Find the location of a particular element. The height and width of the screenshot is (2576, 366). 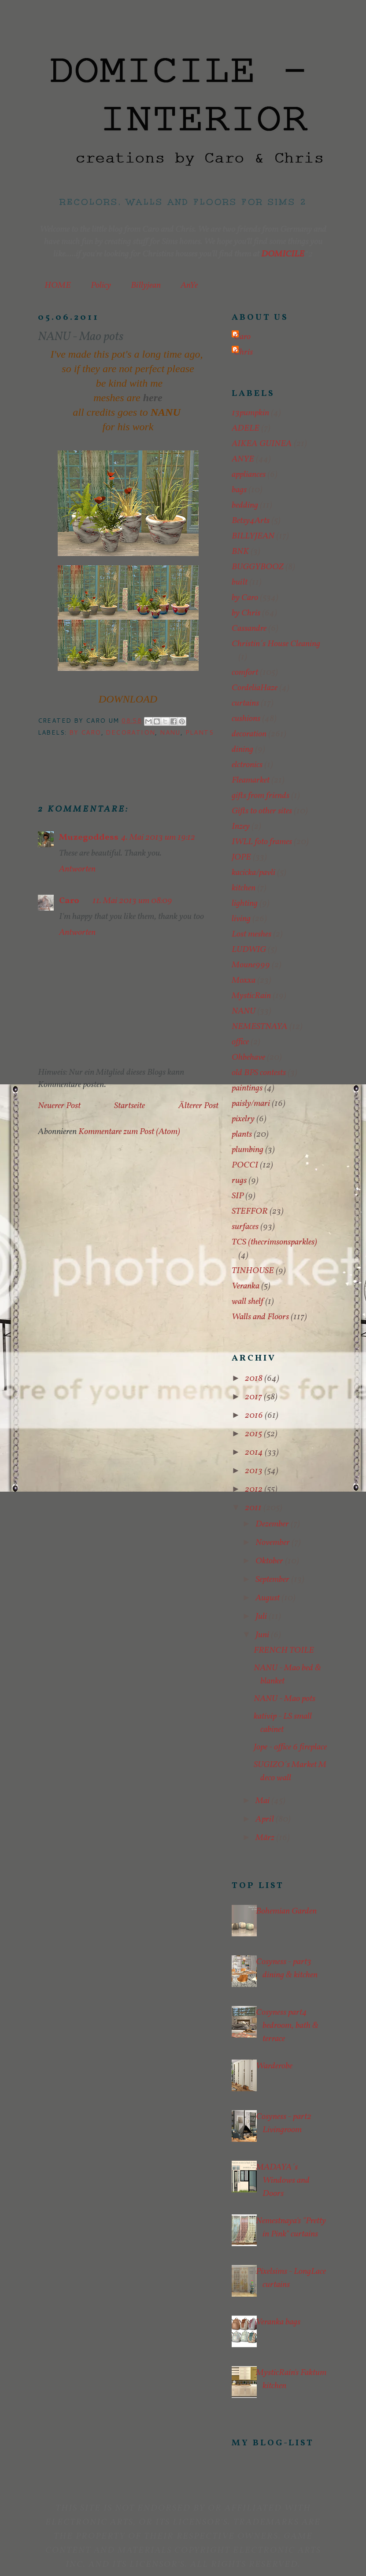

LUDWIG is located at coordinates (249, 950).